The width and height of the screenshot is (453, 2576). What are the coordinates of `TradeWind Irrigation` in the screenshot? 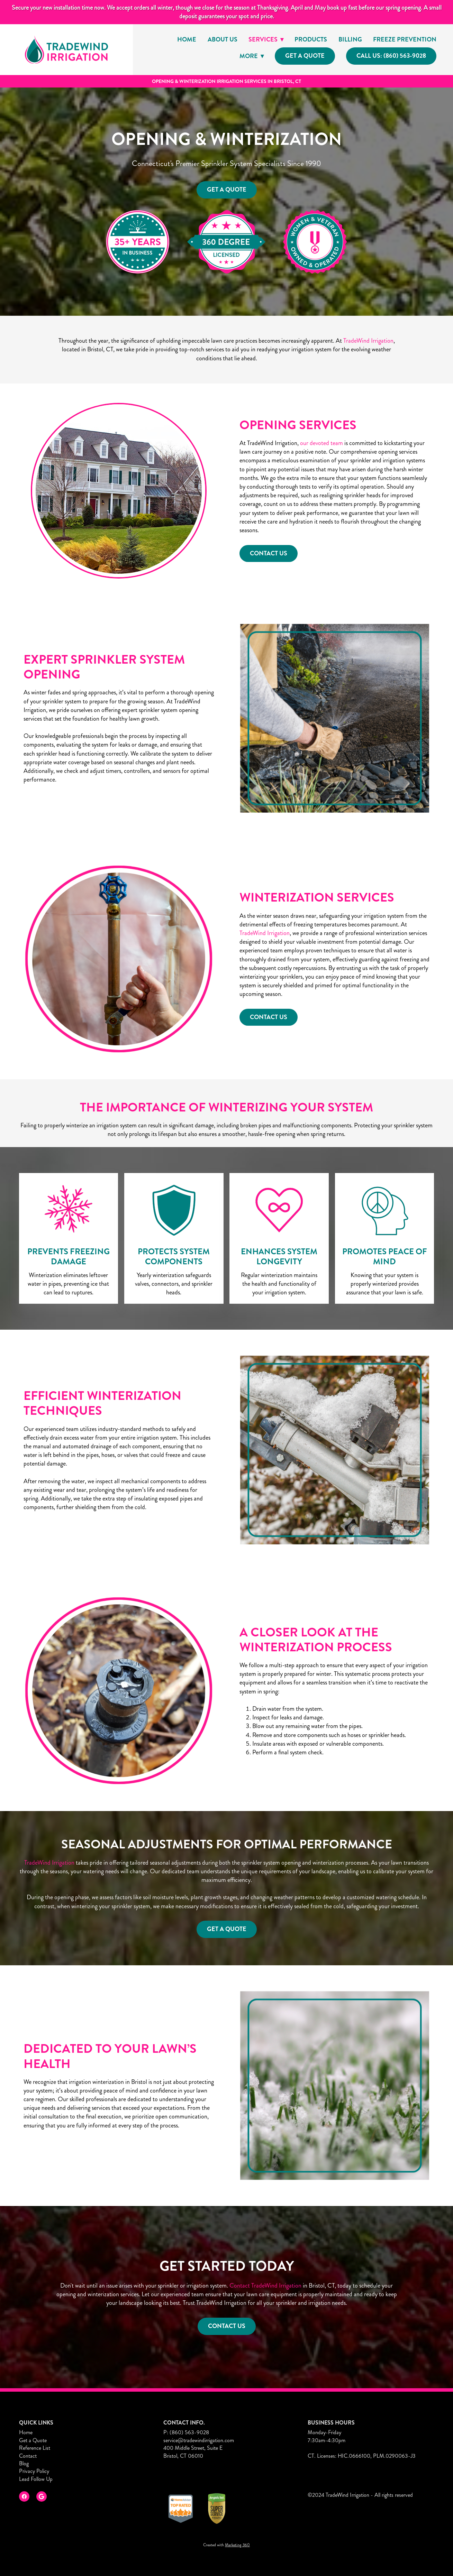 It's located at (368, 342).